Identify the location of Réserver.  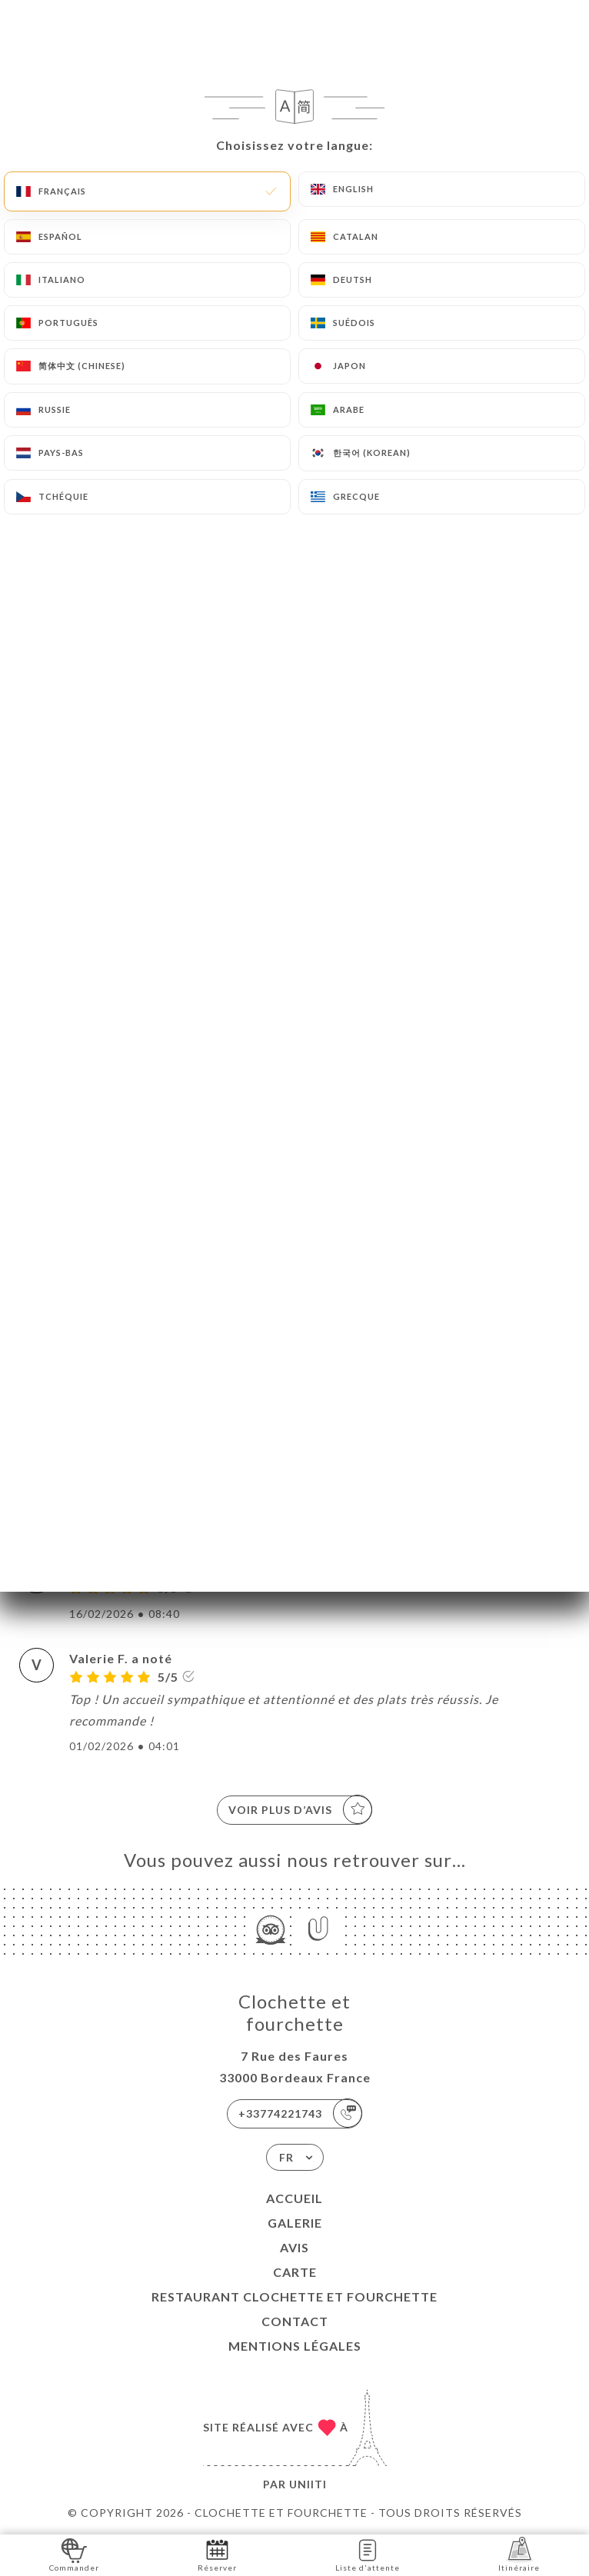
(217, 2554).